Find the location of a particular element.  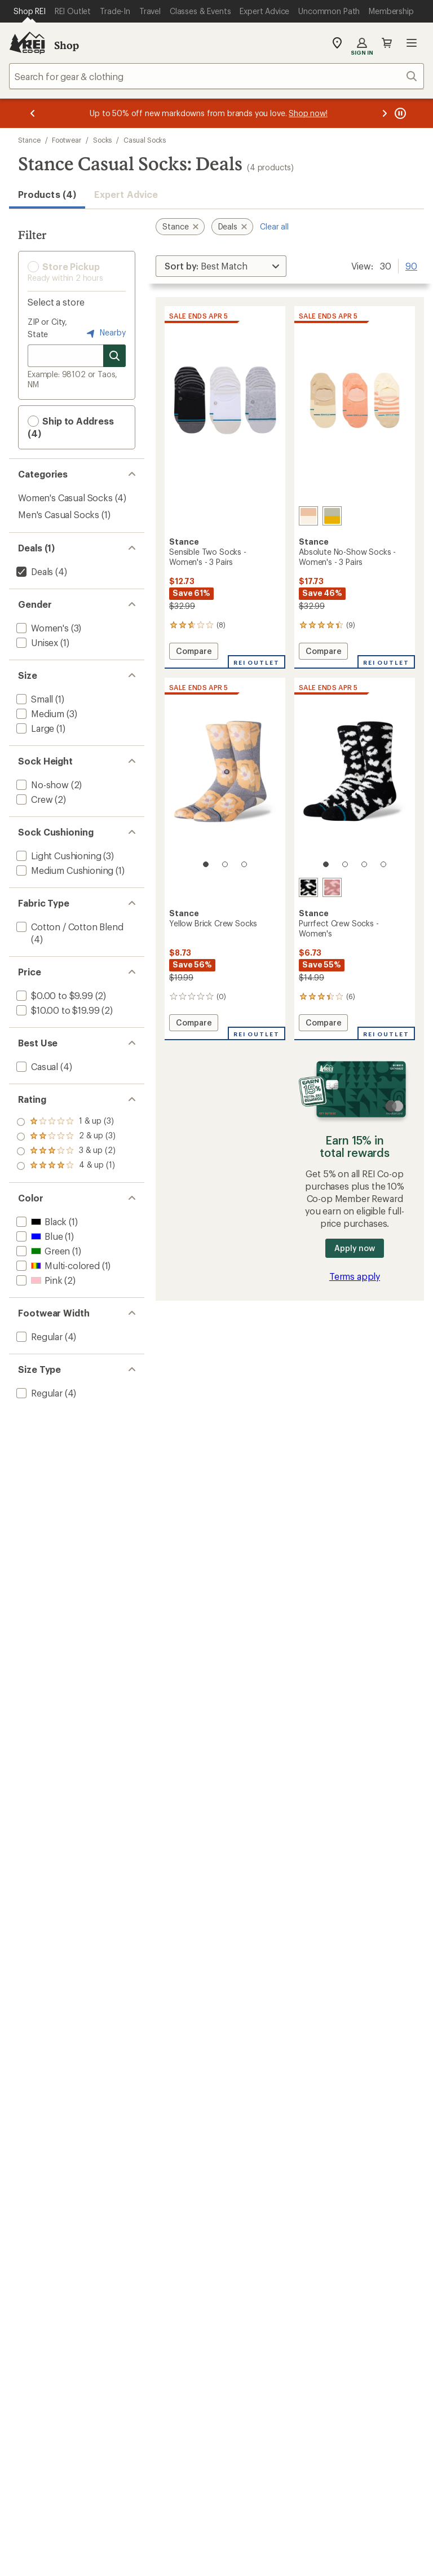

[Sort By] is located at coordinates (221, 266).